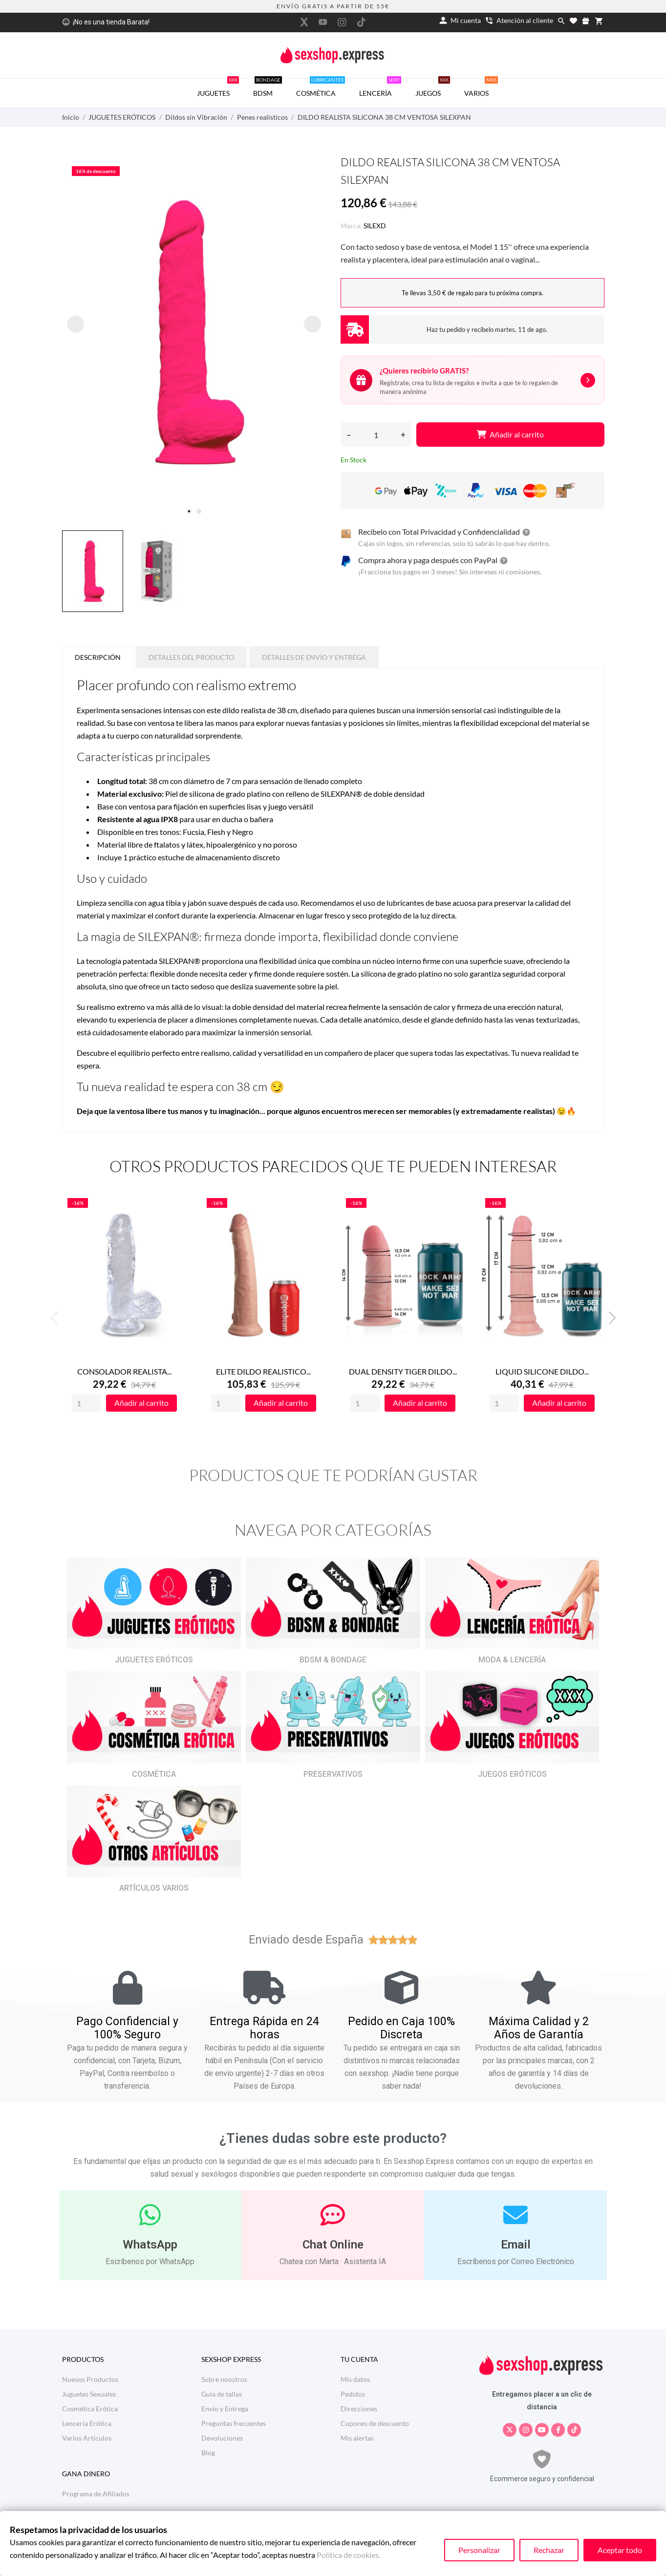 Image resolution: width=666 pixels, height=2576 pixels. What do you see at coordinates (481, 88) in the screenshot?
I see `VARIOS` at bounding box center [481, 88].